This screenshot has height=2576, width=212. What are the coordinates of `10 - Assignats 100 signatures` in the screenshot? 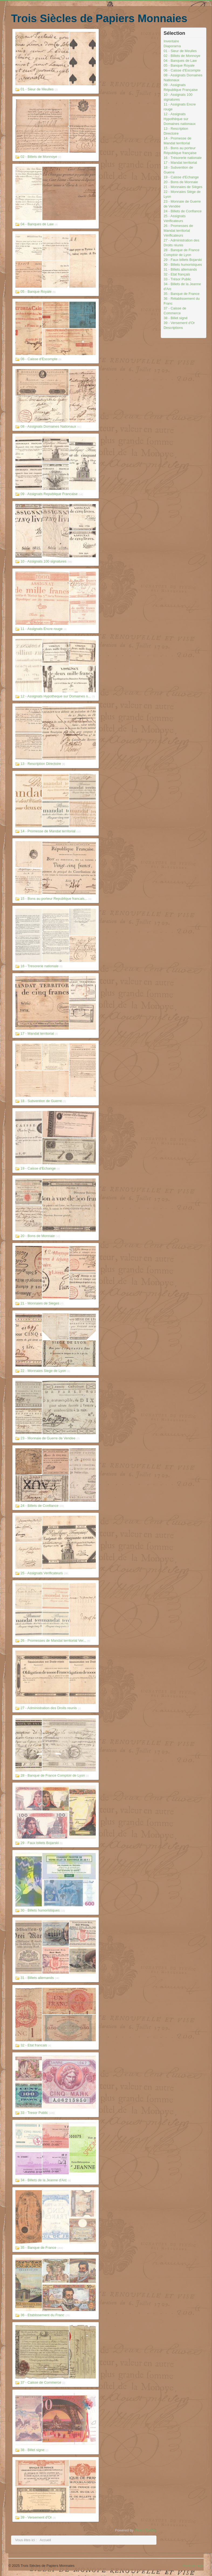 It's located at (43, 561).